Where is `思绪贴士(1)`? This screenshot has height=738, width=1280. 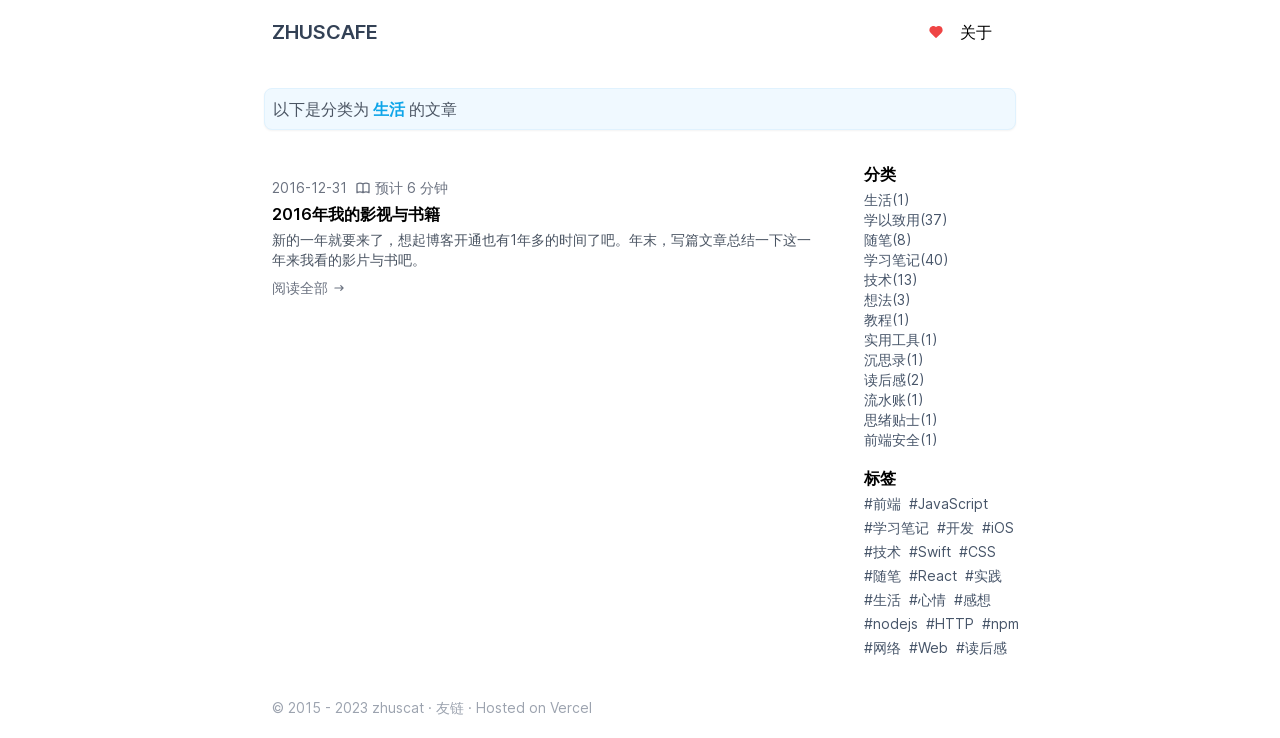 思绪贴士(1) is located at coordinates (901, 419).